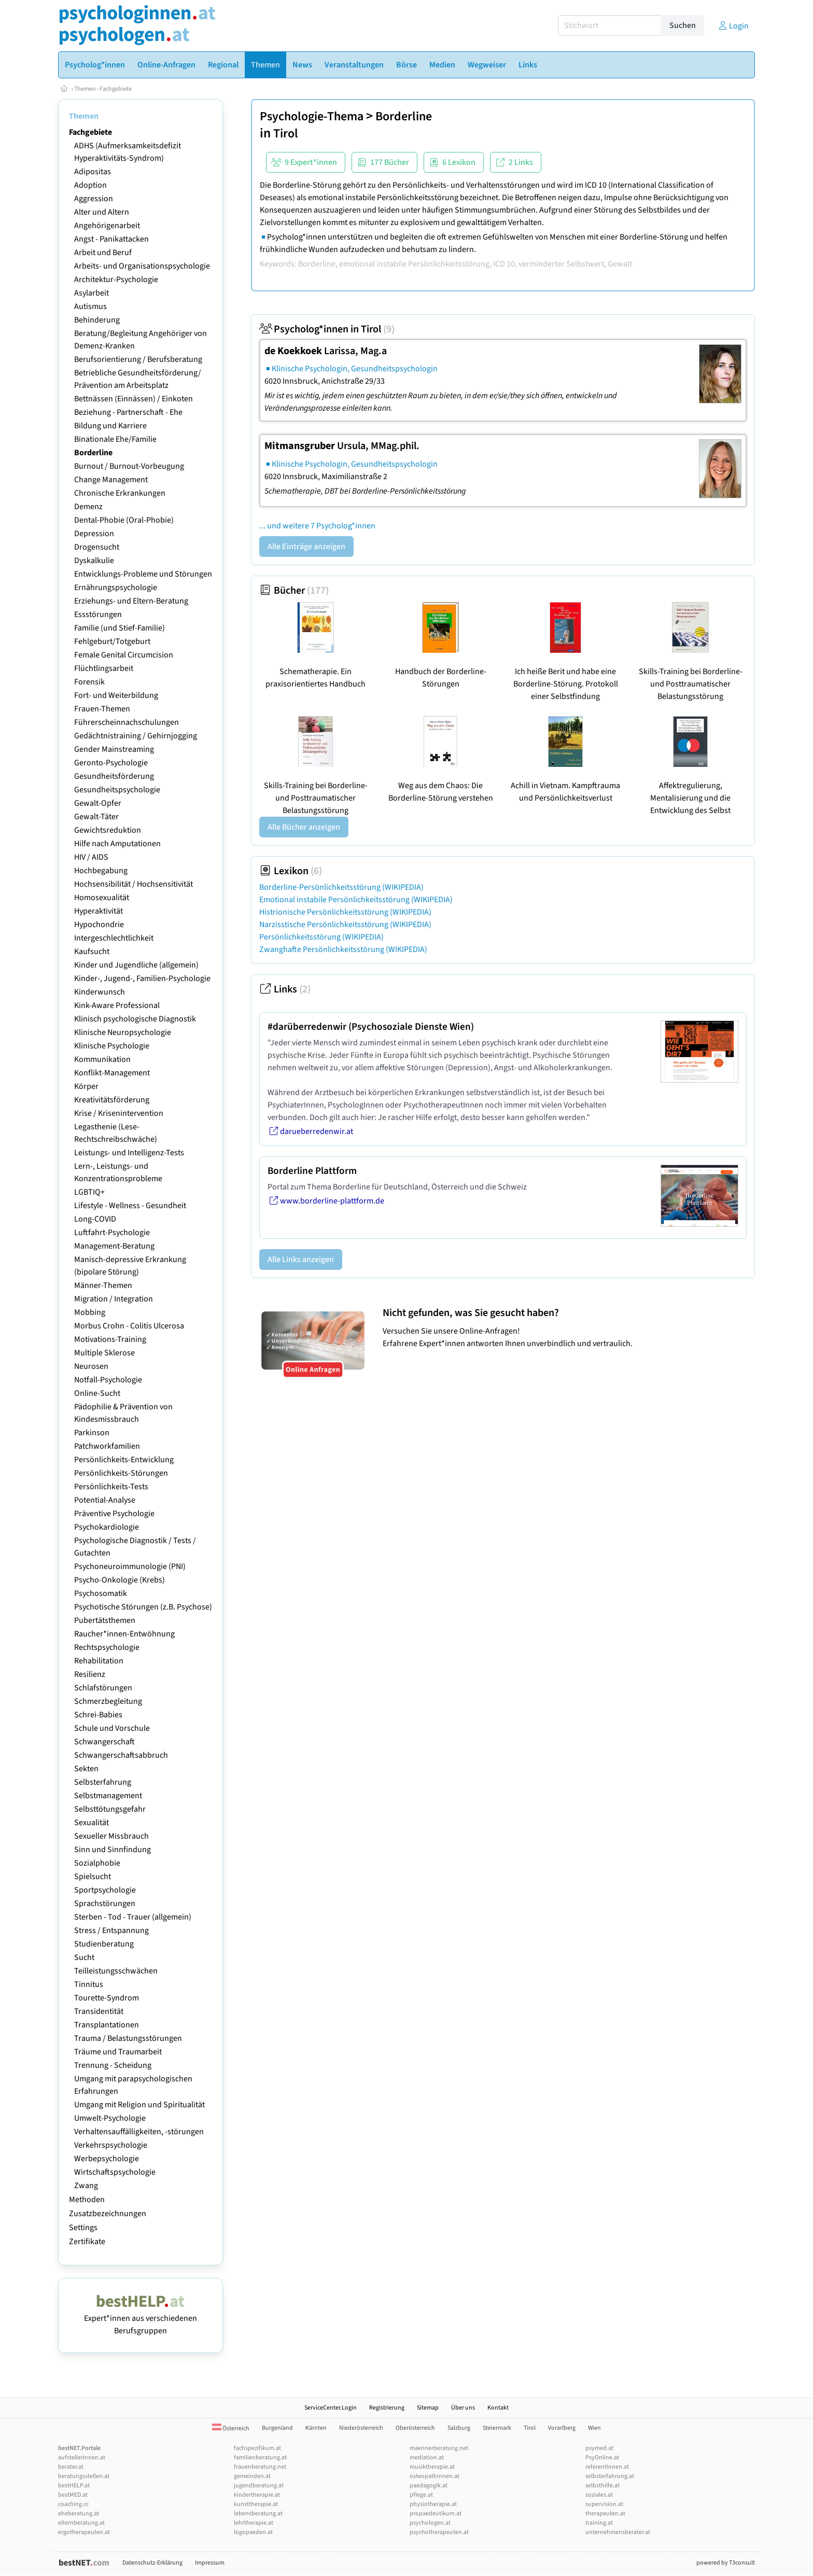 Image resolution: width=813 pixels, height=2576 pixels. Describe the element at coordinates (111, 1099) in the screenshot. I see `Kreativitätsförderung` at that location.